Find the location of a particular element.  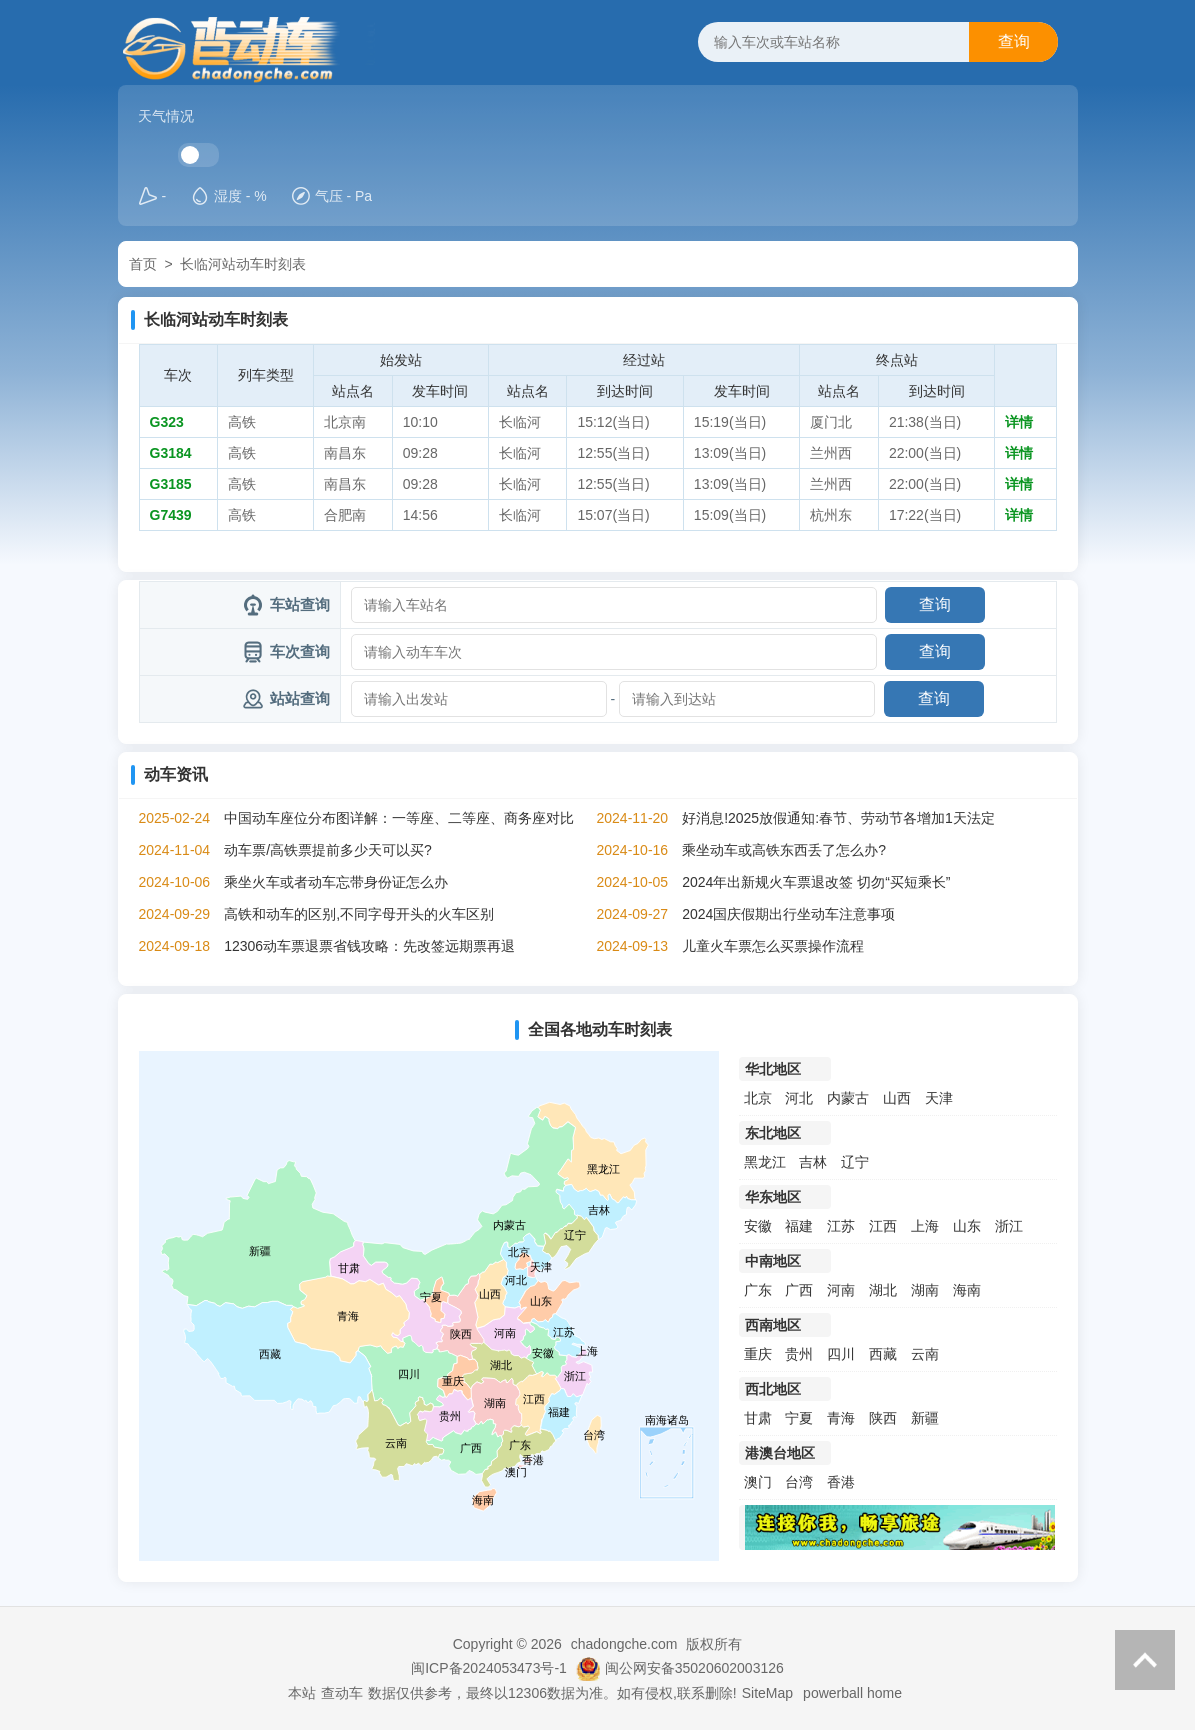

澳门 is located at coordinates (758, 1482).